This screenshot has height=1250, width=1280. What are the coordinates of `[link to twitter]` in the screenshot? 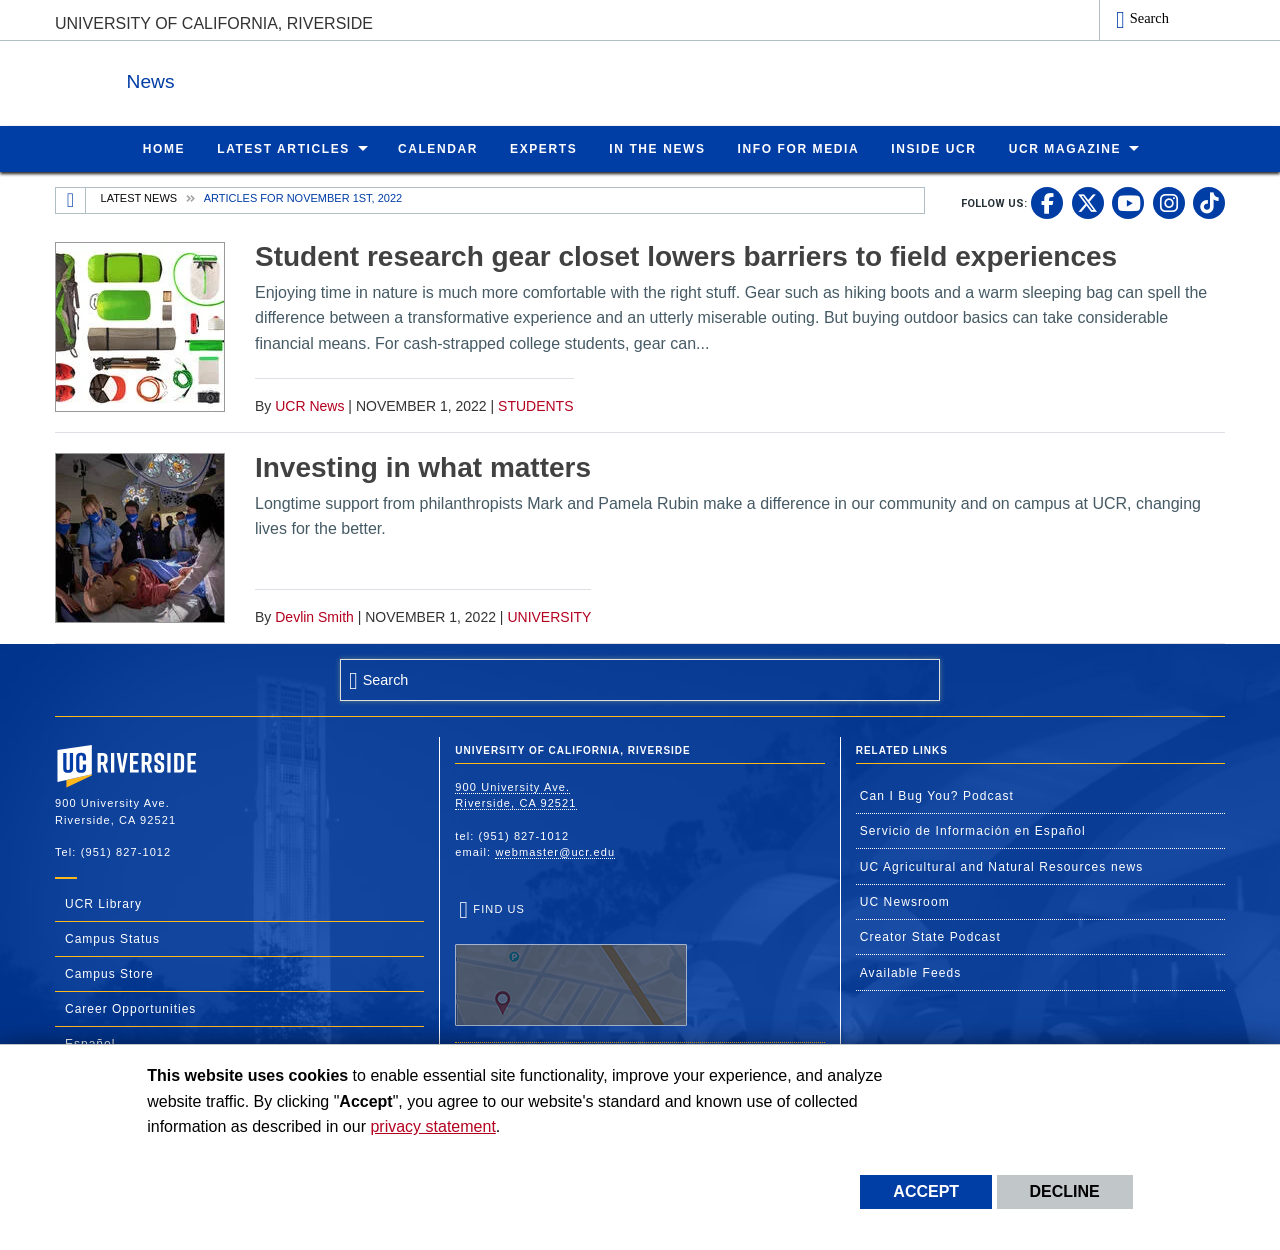 It's located at (1088, 202).